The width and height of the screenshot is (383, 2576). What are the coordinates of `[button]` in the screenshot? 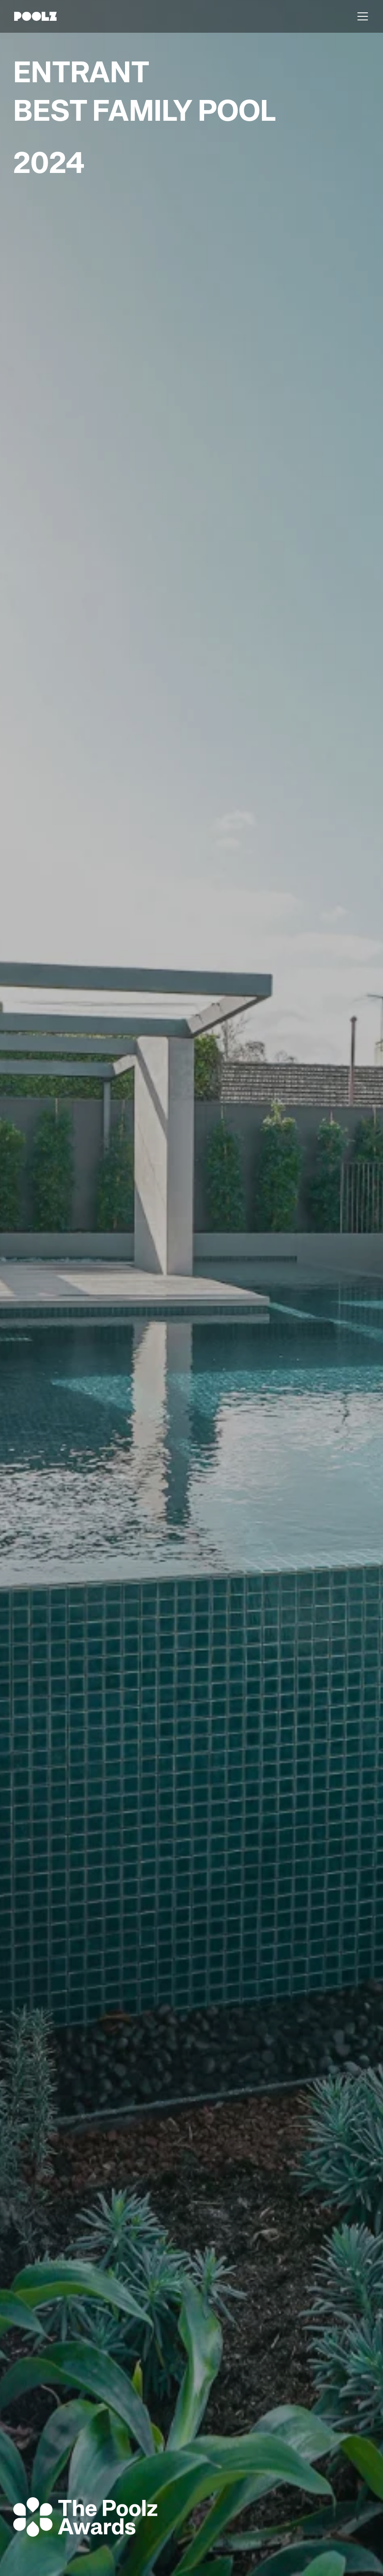 It's located at (361, 16).